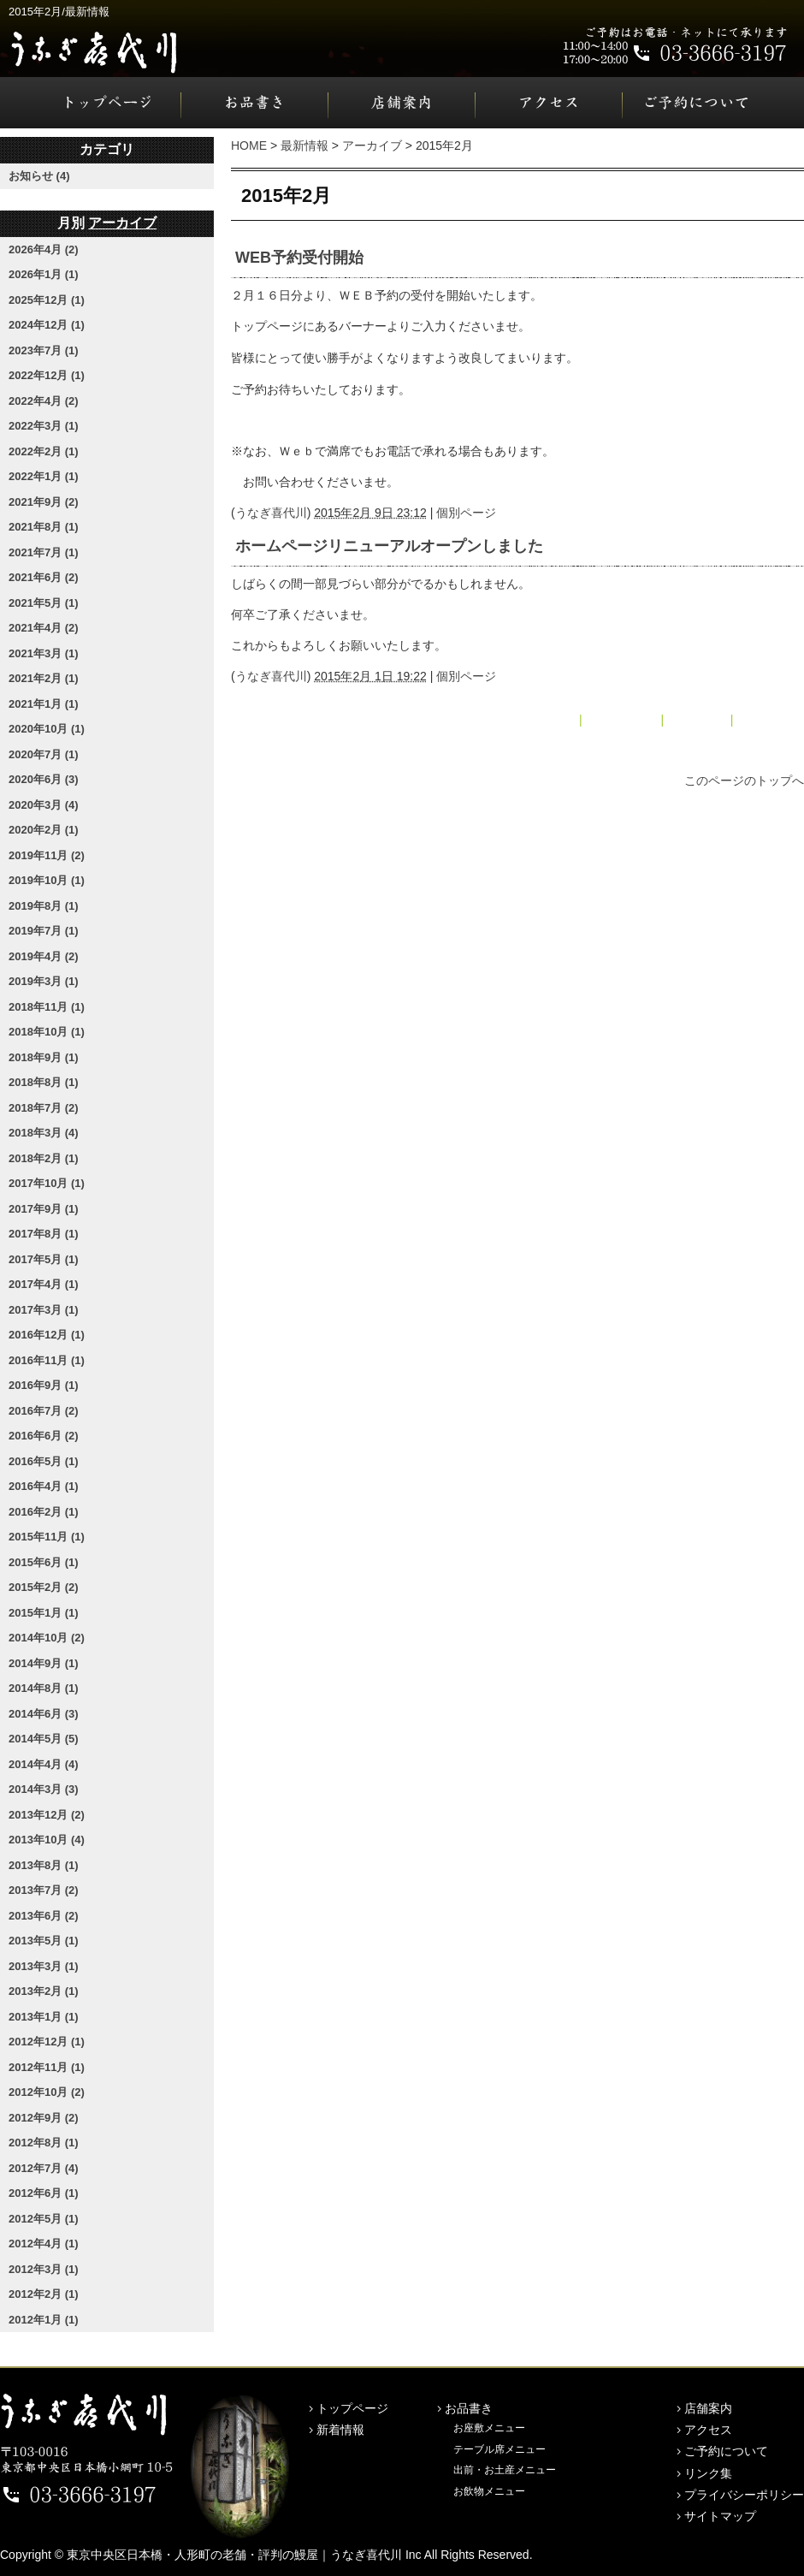 This screenshot has height=2576, width=804. Describe the element at coordinates (44, 1713) in the screenshot. I see `2014年6月 (3)` at that location.